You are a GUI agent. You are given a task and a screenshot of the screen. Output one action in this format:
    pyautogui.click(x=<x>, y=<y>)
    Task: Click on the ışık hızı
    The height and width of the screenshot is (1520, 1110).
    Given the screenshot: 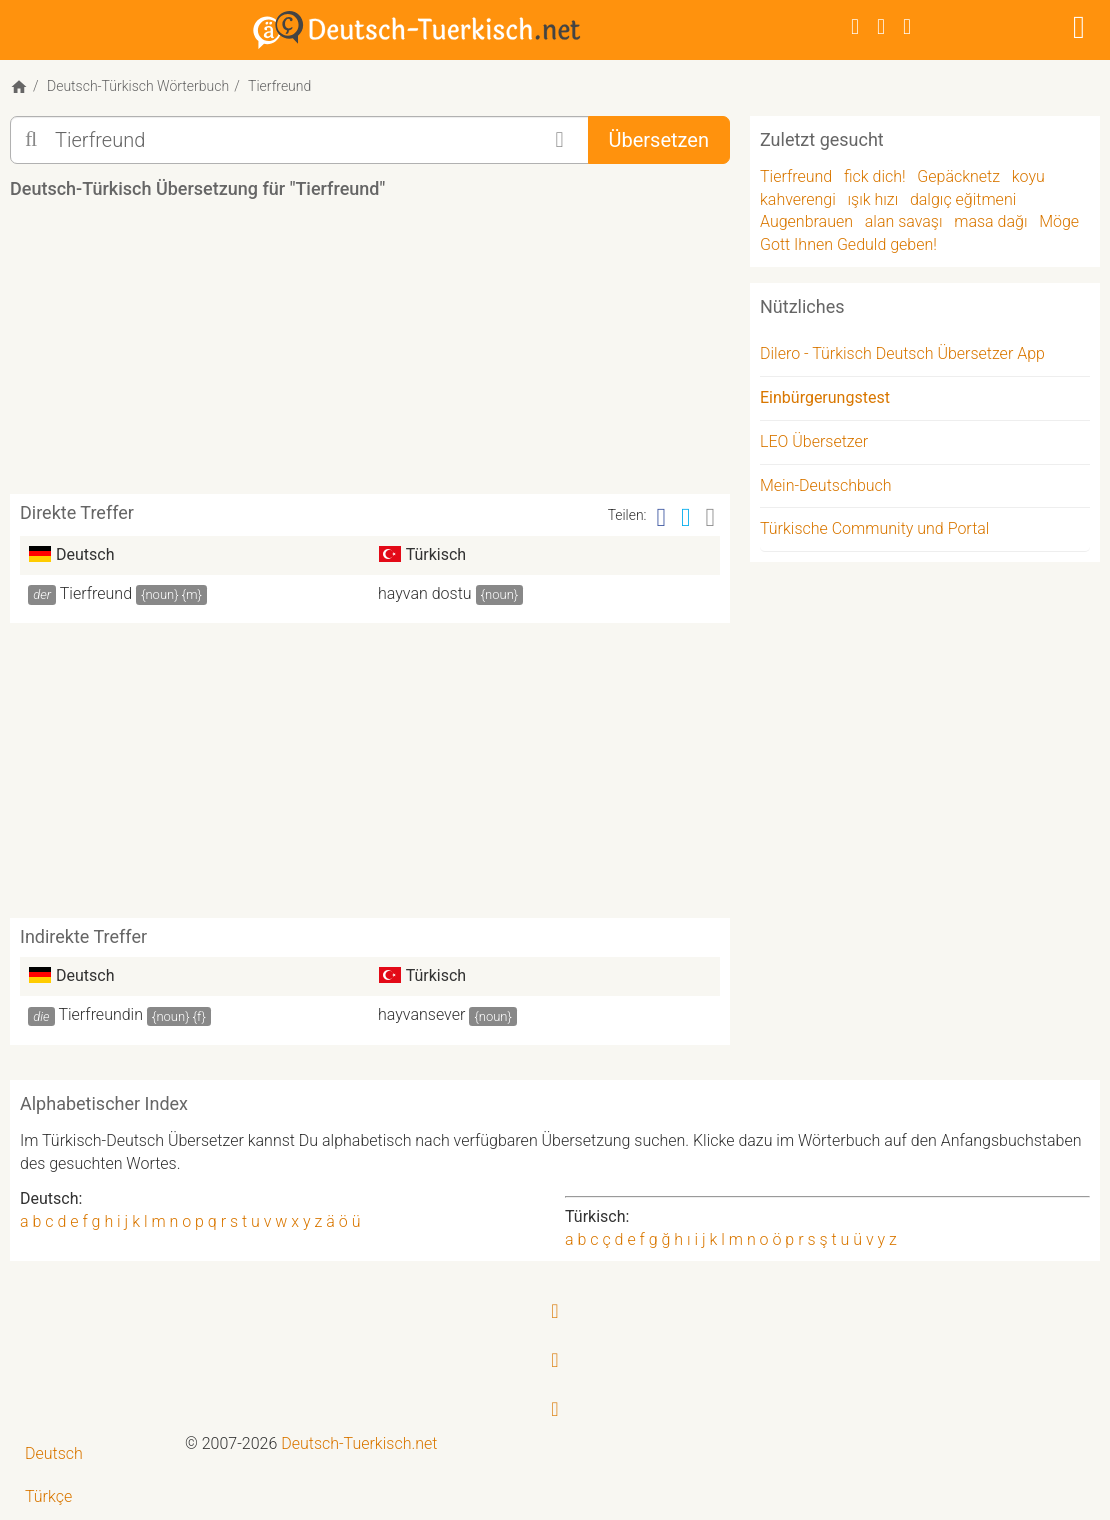 What is the action you would take?
    pyautogui.click(x=873, y=199)
    